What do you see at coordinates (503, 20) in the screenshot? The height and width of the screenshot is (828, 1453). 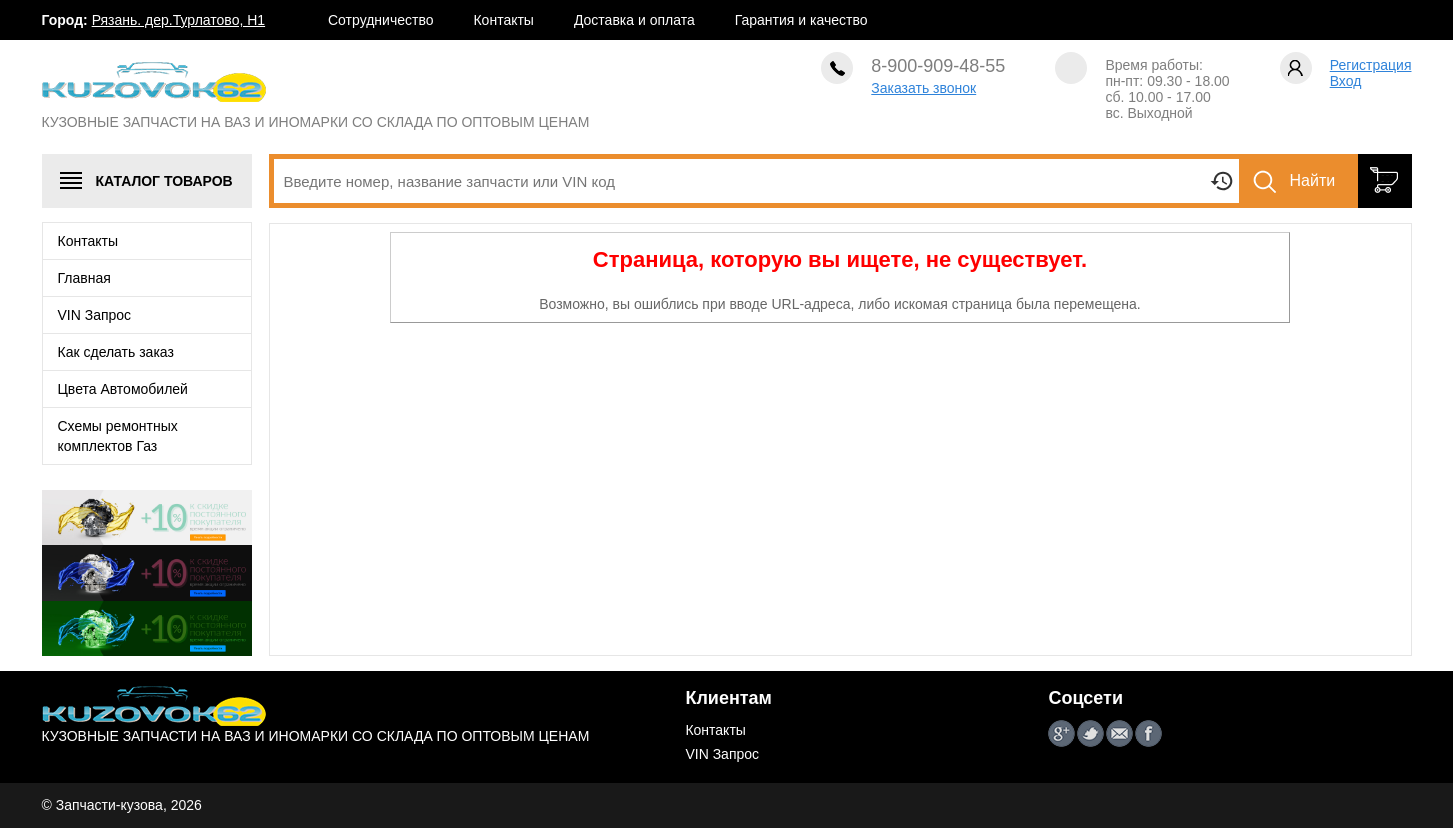 I see `Контакты` at bounding box center [503, 20].